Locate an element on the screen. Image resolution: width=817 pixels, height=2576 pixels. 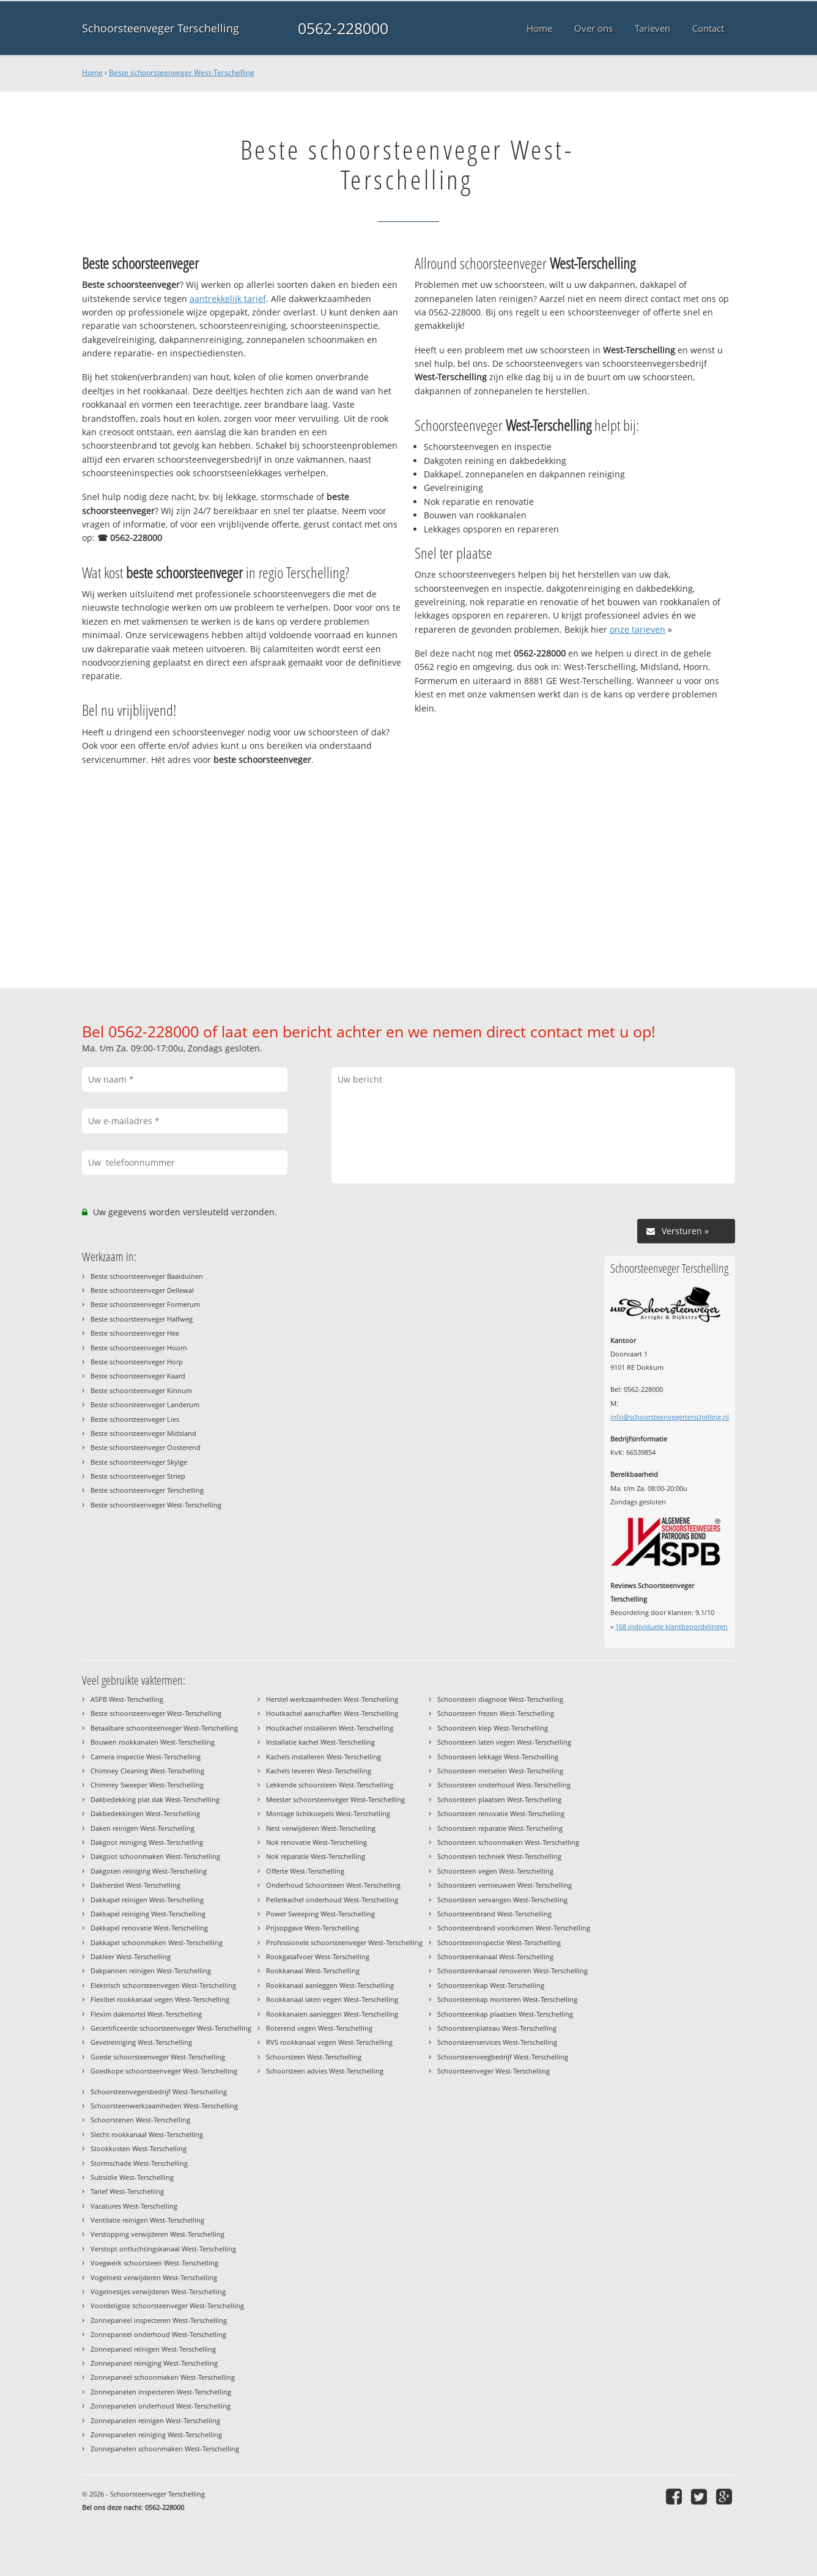
Beste schoorsteenveger Baaiduinen is located at coordinates (147, 1276).